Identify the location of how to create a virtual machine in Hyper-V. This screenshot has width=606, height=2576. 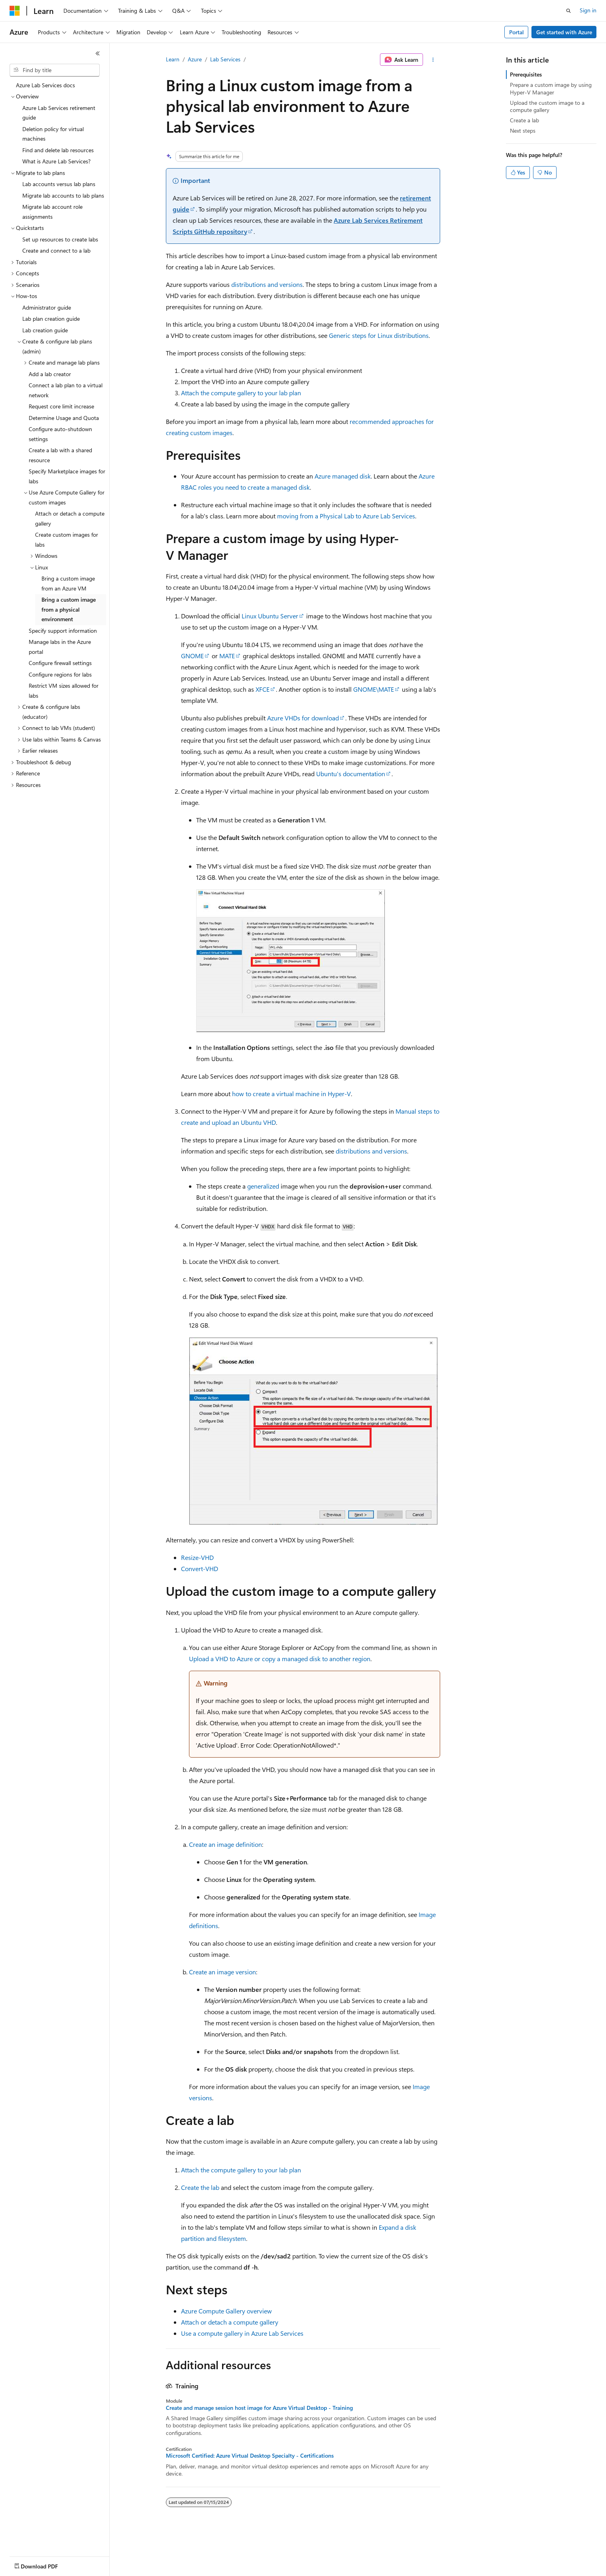
(291, 1093).